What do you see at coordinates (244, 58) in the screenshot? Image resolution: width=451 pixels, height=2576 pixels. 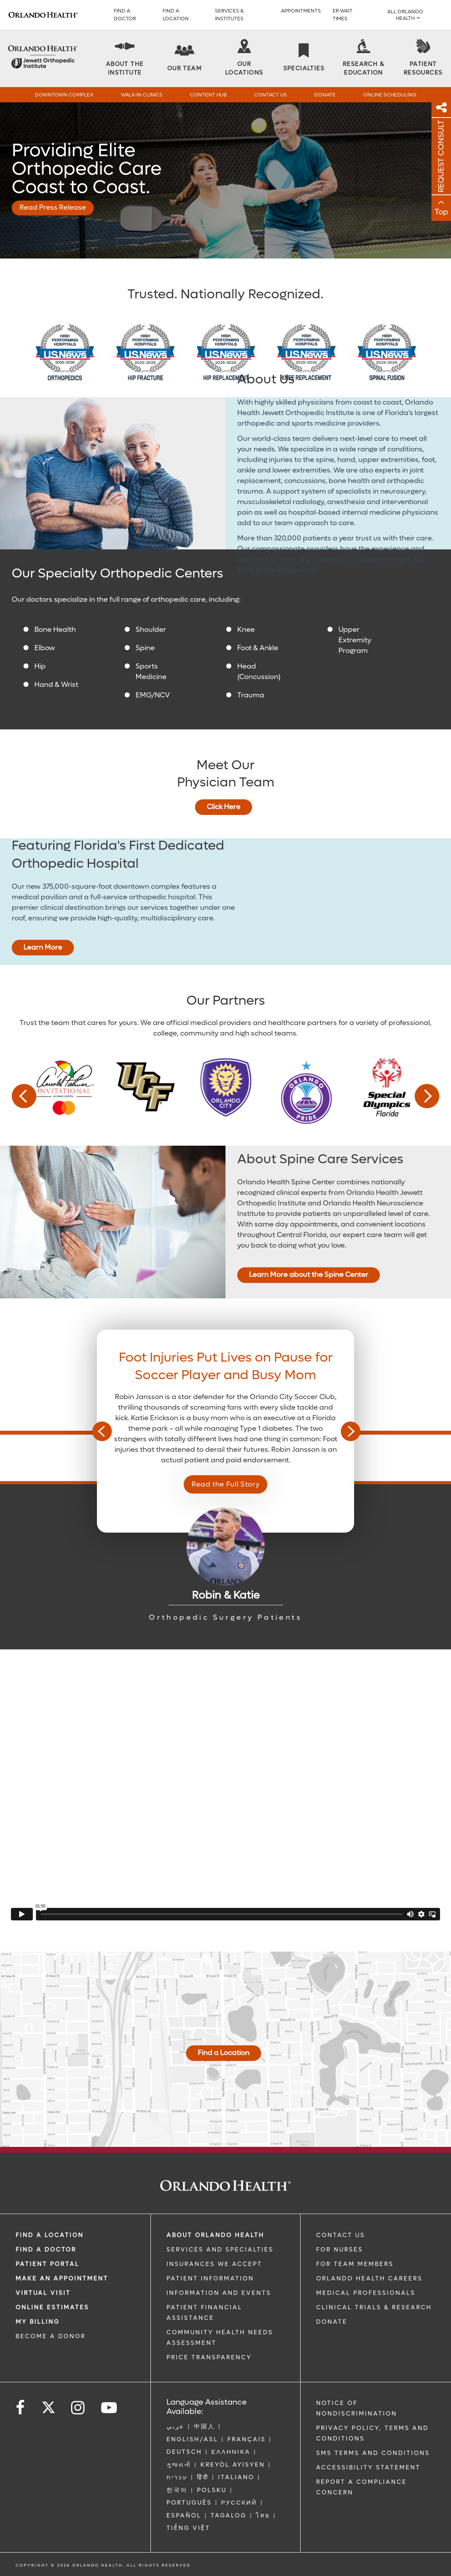 I see `[Our Locations]` at bounding box center [244, 58].